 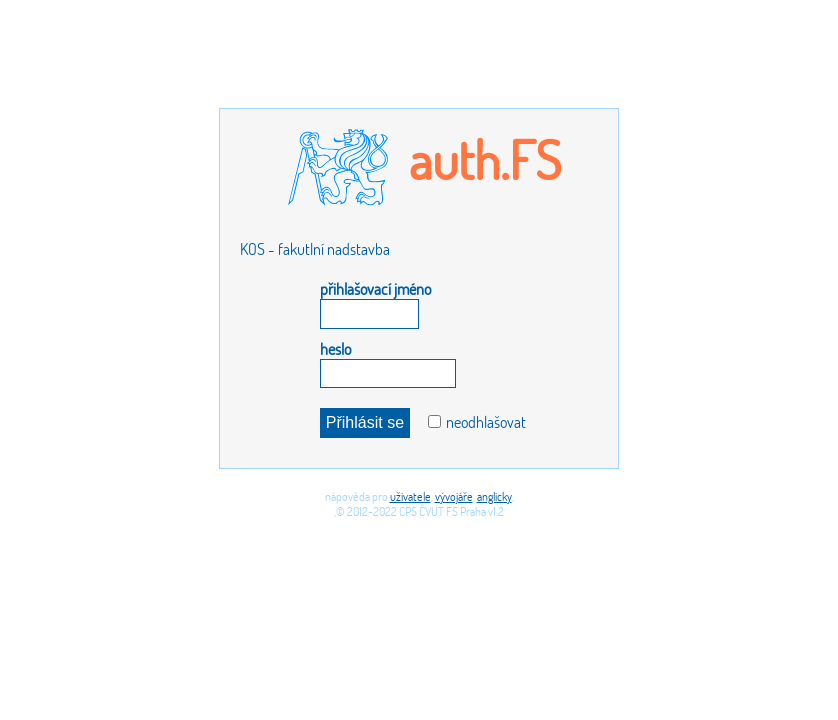 I want to click on uživatele, so click(x=410, y=496).